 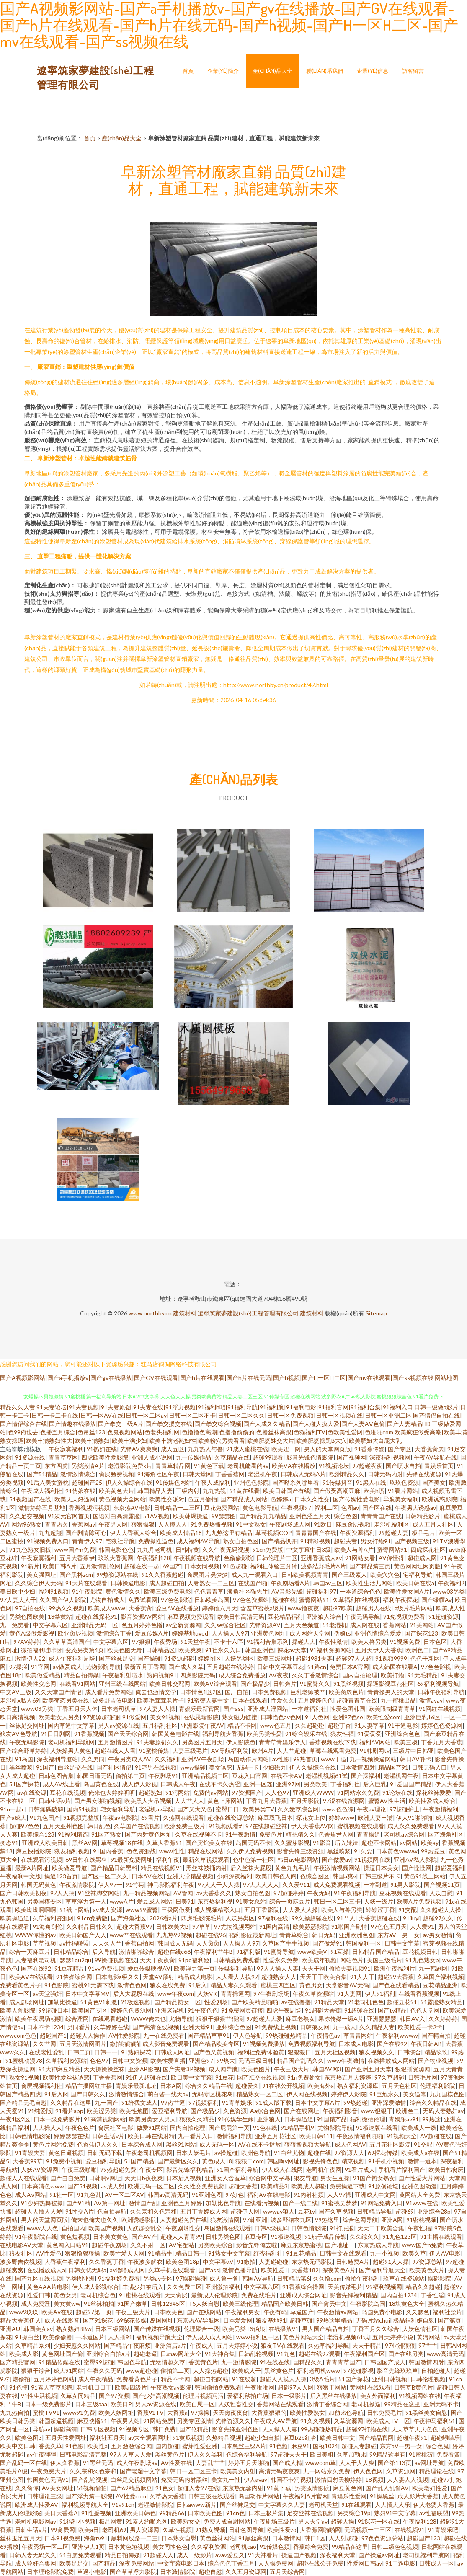 What do you see at coordinates (205, 2454) in the screenshot?
I see `伊人久久黑料` at bounding box center [205, 2454].